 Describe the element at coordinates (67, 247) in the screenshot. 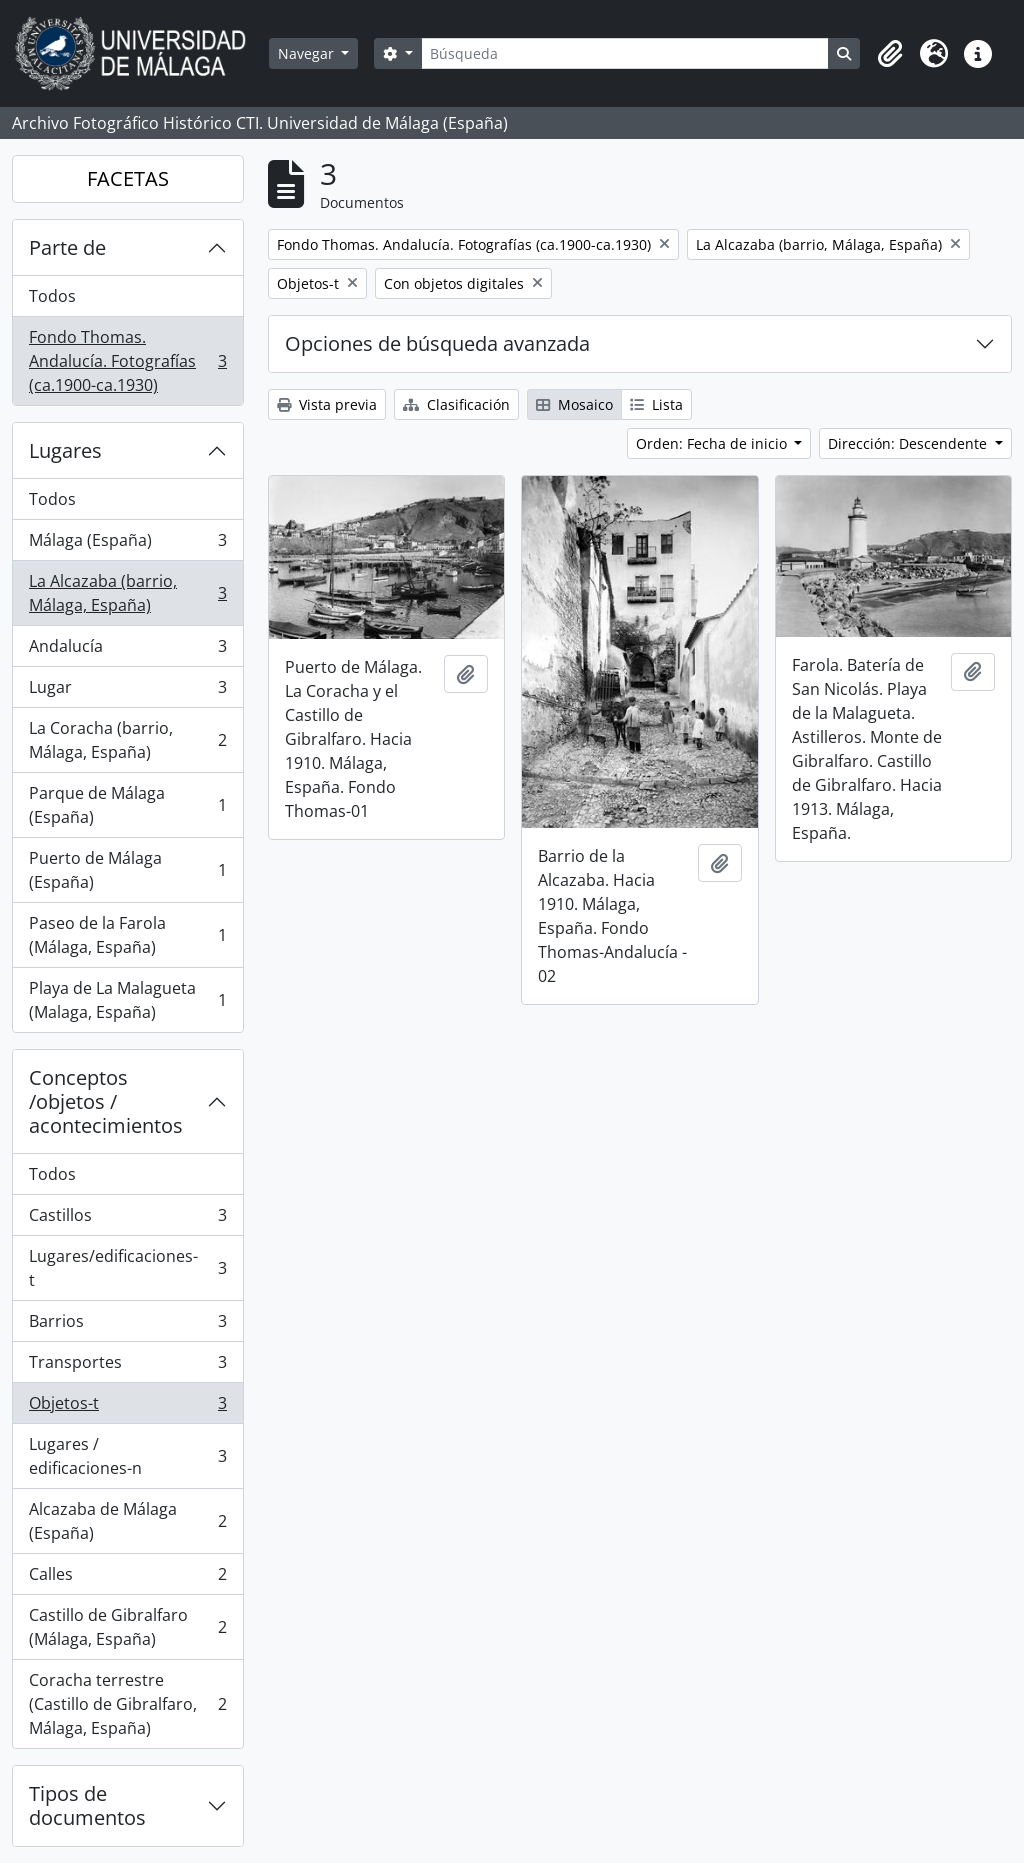

I see `Parte de` at that location.